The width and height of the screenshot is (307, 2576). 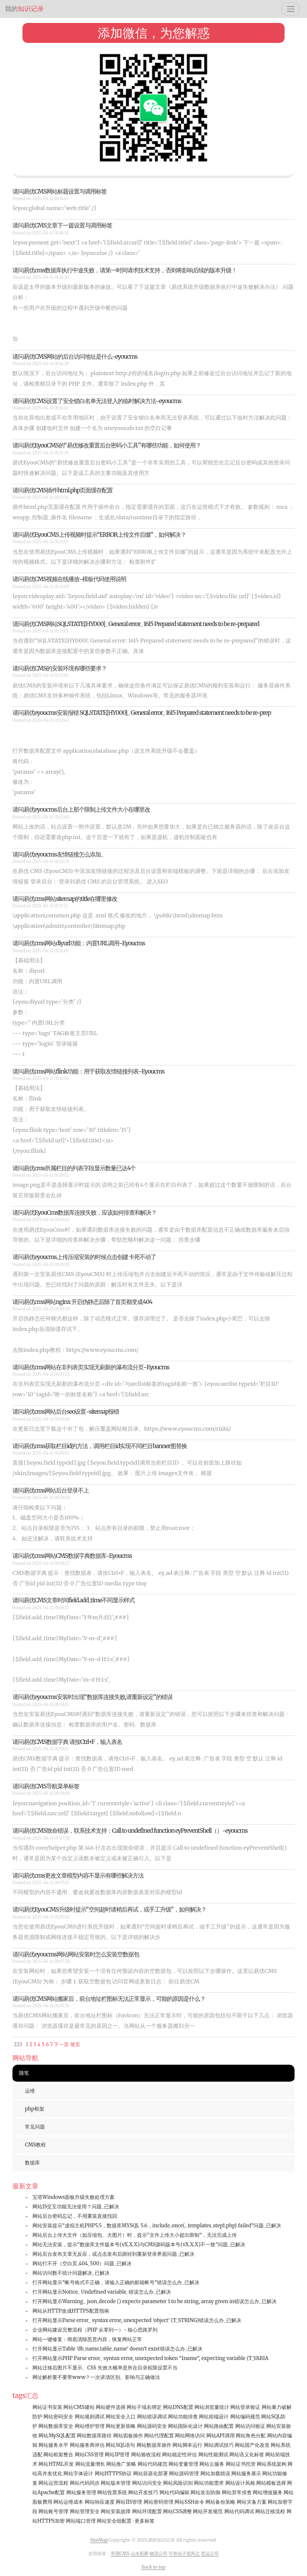 What do you see at coordinates (58, 2454) in the screenshot?
I see `网站框架整合` at bounding box center [58, 2454].